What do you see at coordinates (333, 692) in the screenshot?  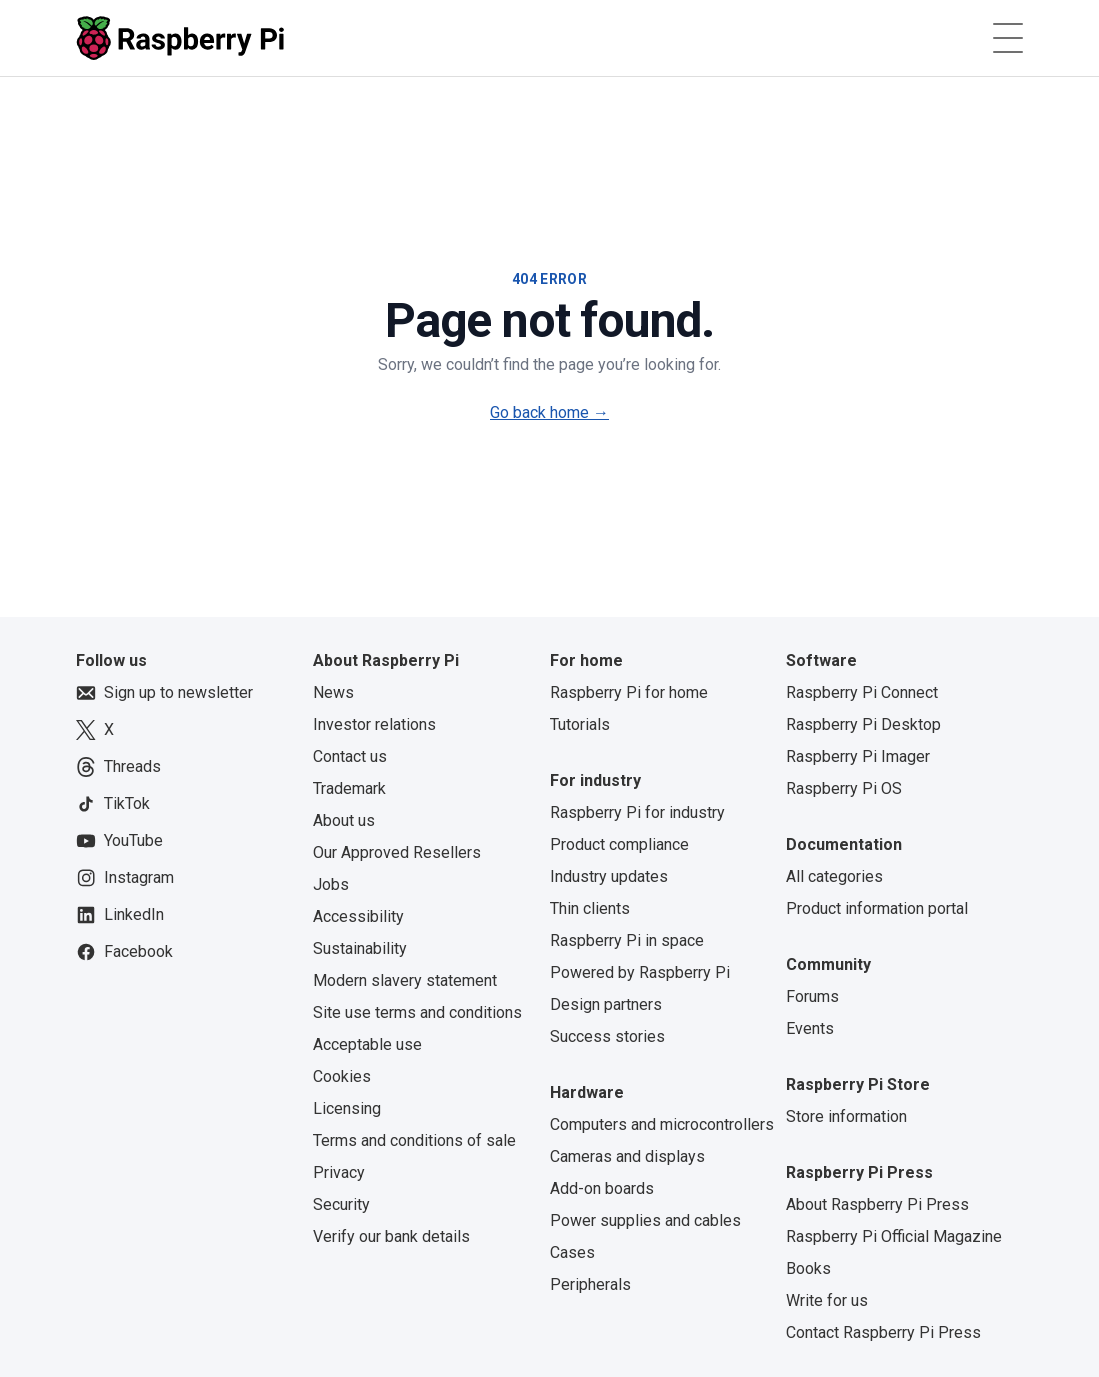 I see `News` at bounding box center [333, 692].